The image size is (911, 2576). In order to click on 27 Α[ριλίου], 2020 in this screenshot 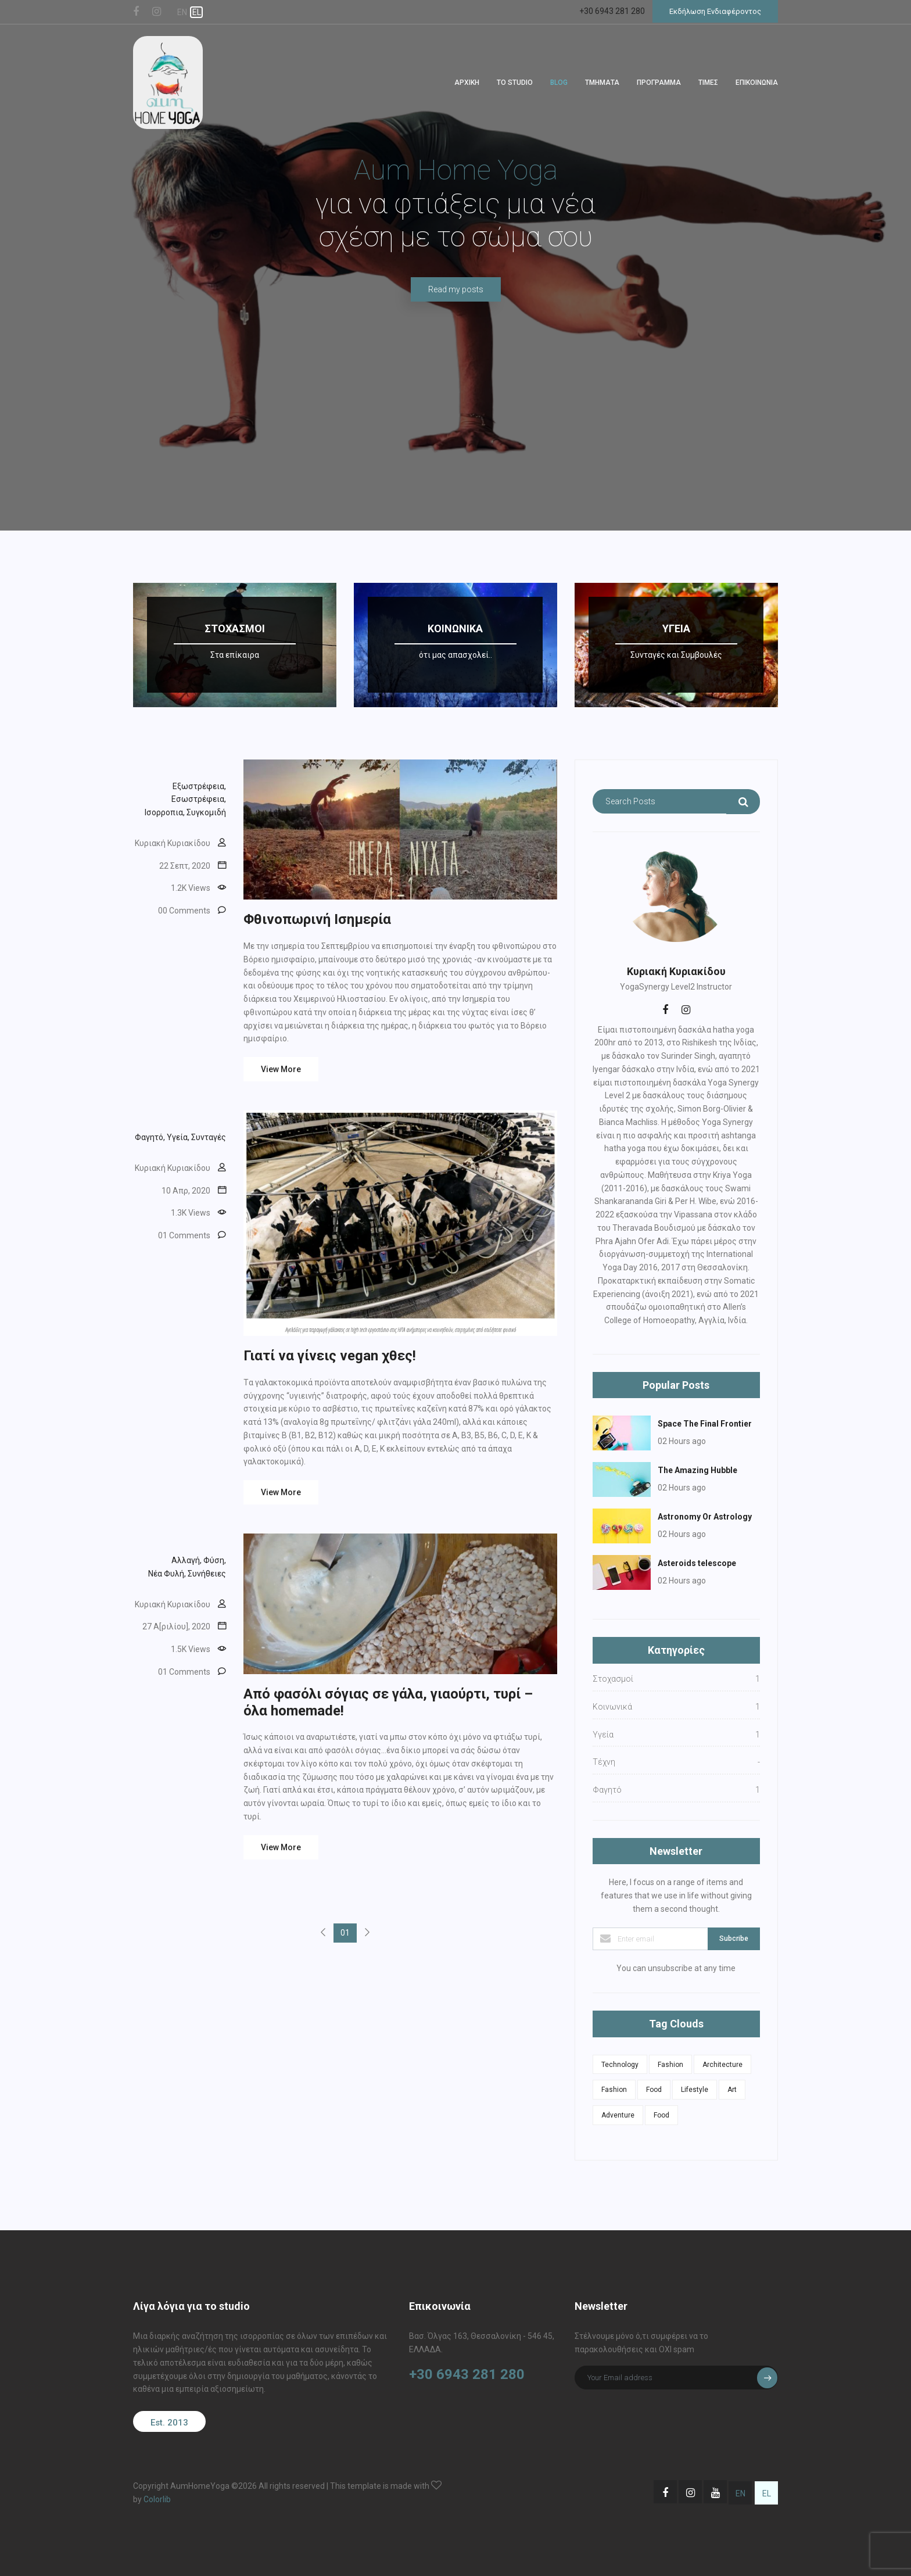, I will do `click(176, 1626)`.